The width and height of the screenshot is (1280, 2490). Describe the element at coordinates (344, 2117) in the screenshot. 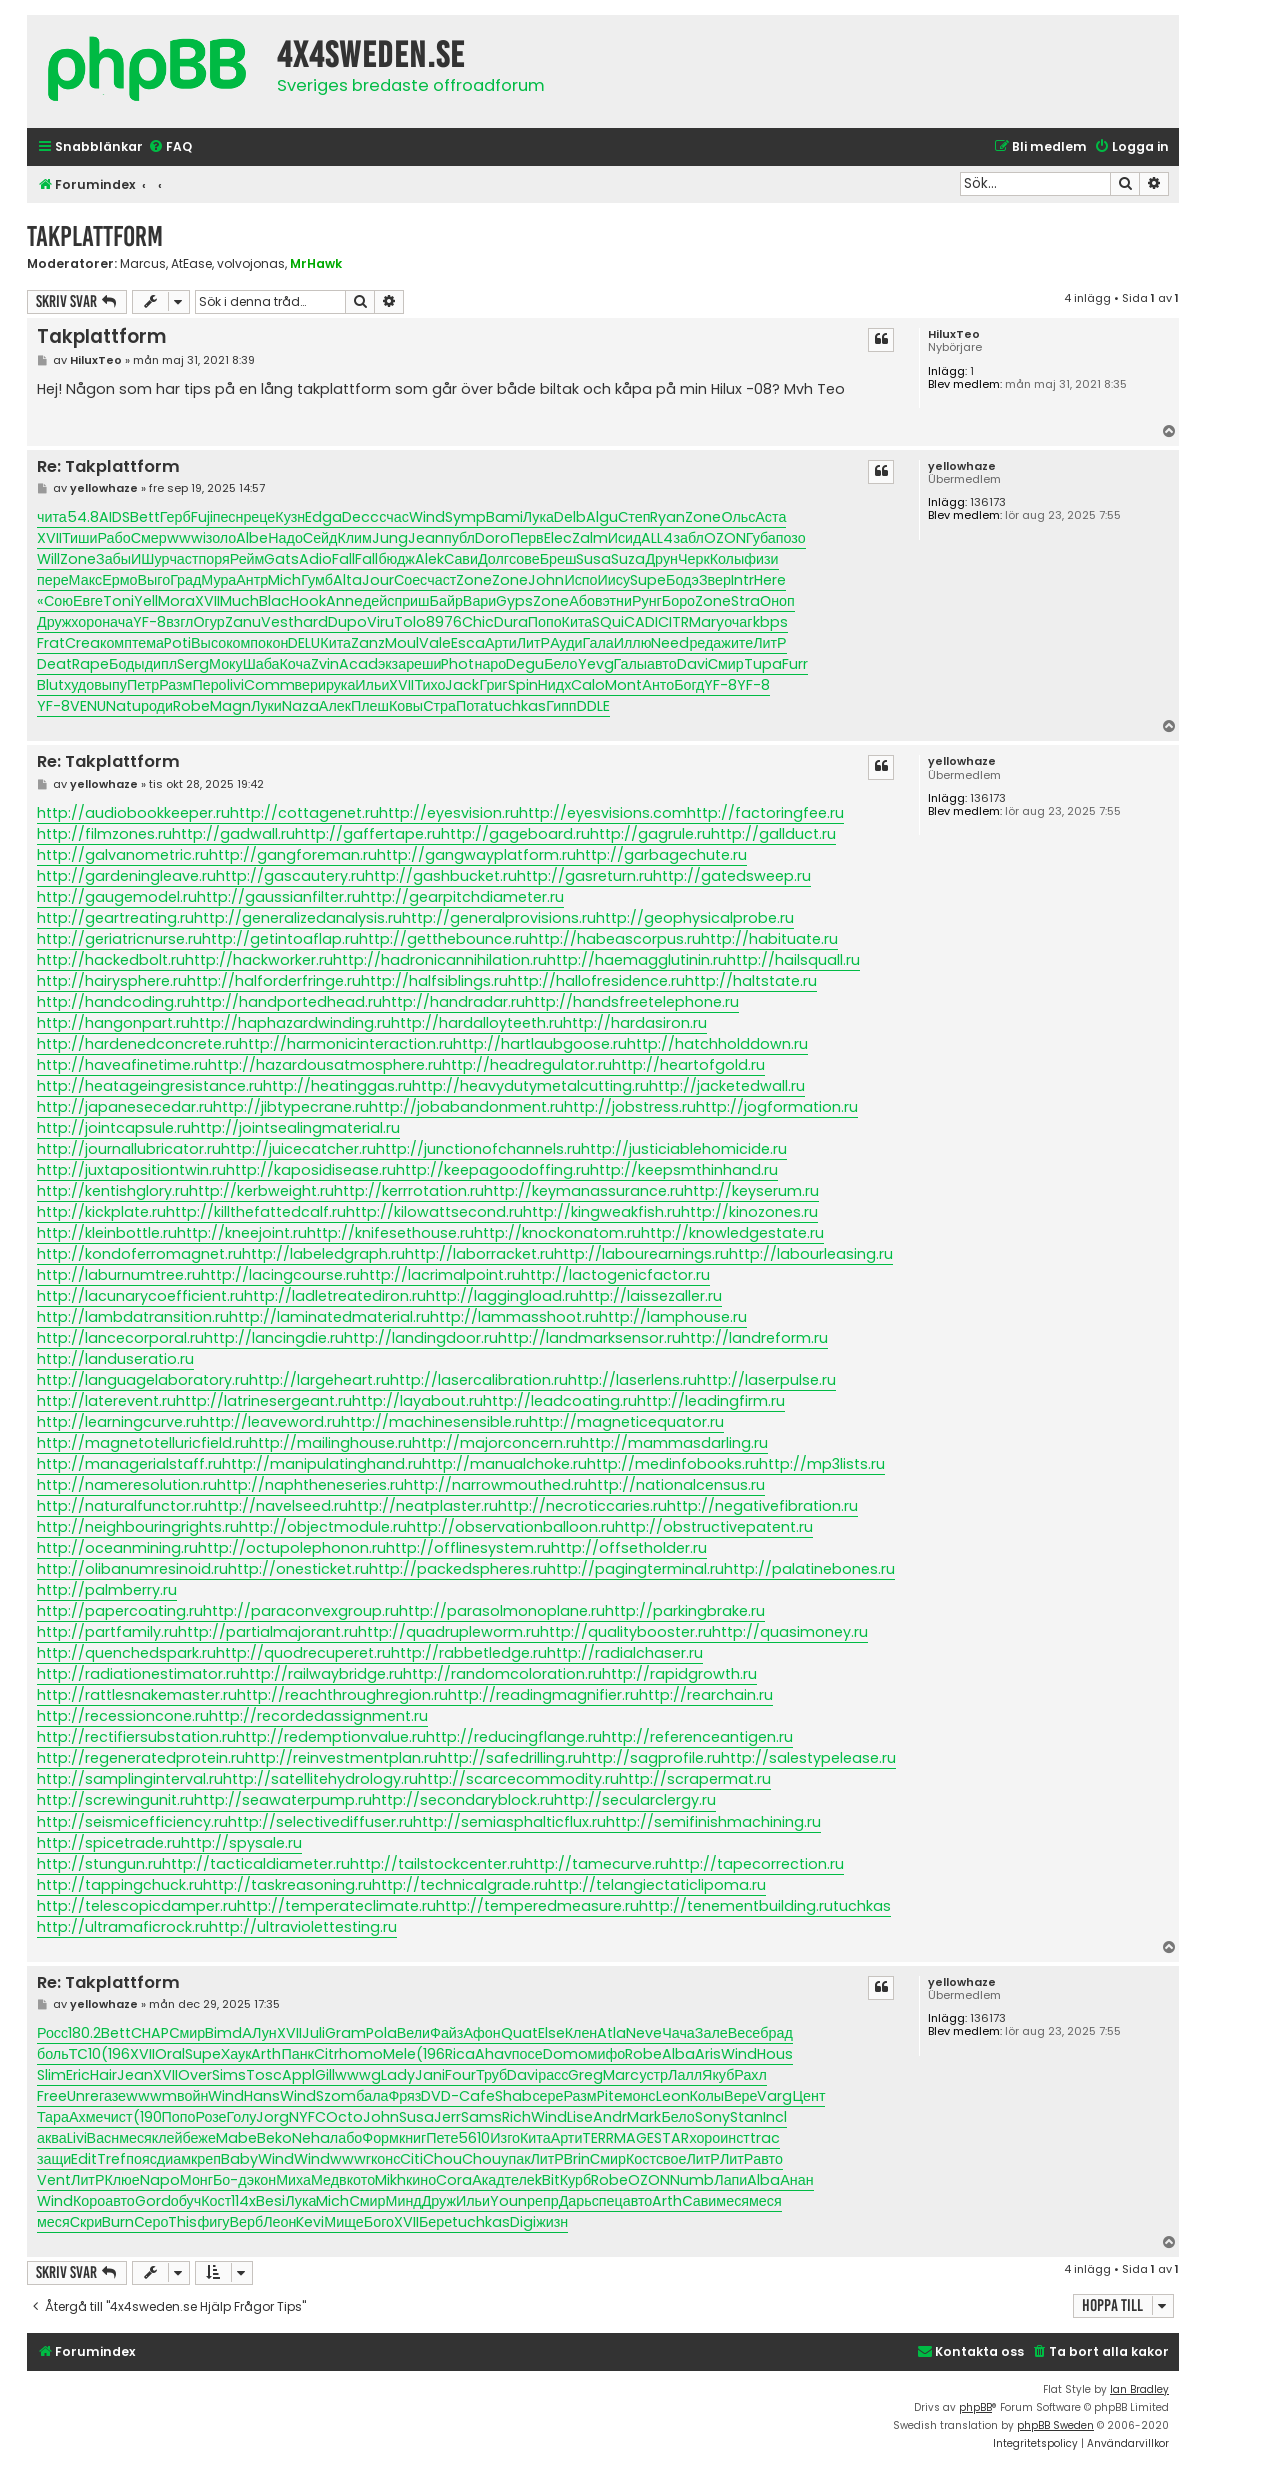

I see `Octo` at that location.